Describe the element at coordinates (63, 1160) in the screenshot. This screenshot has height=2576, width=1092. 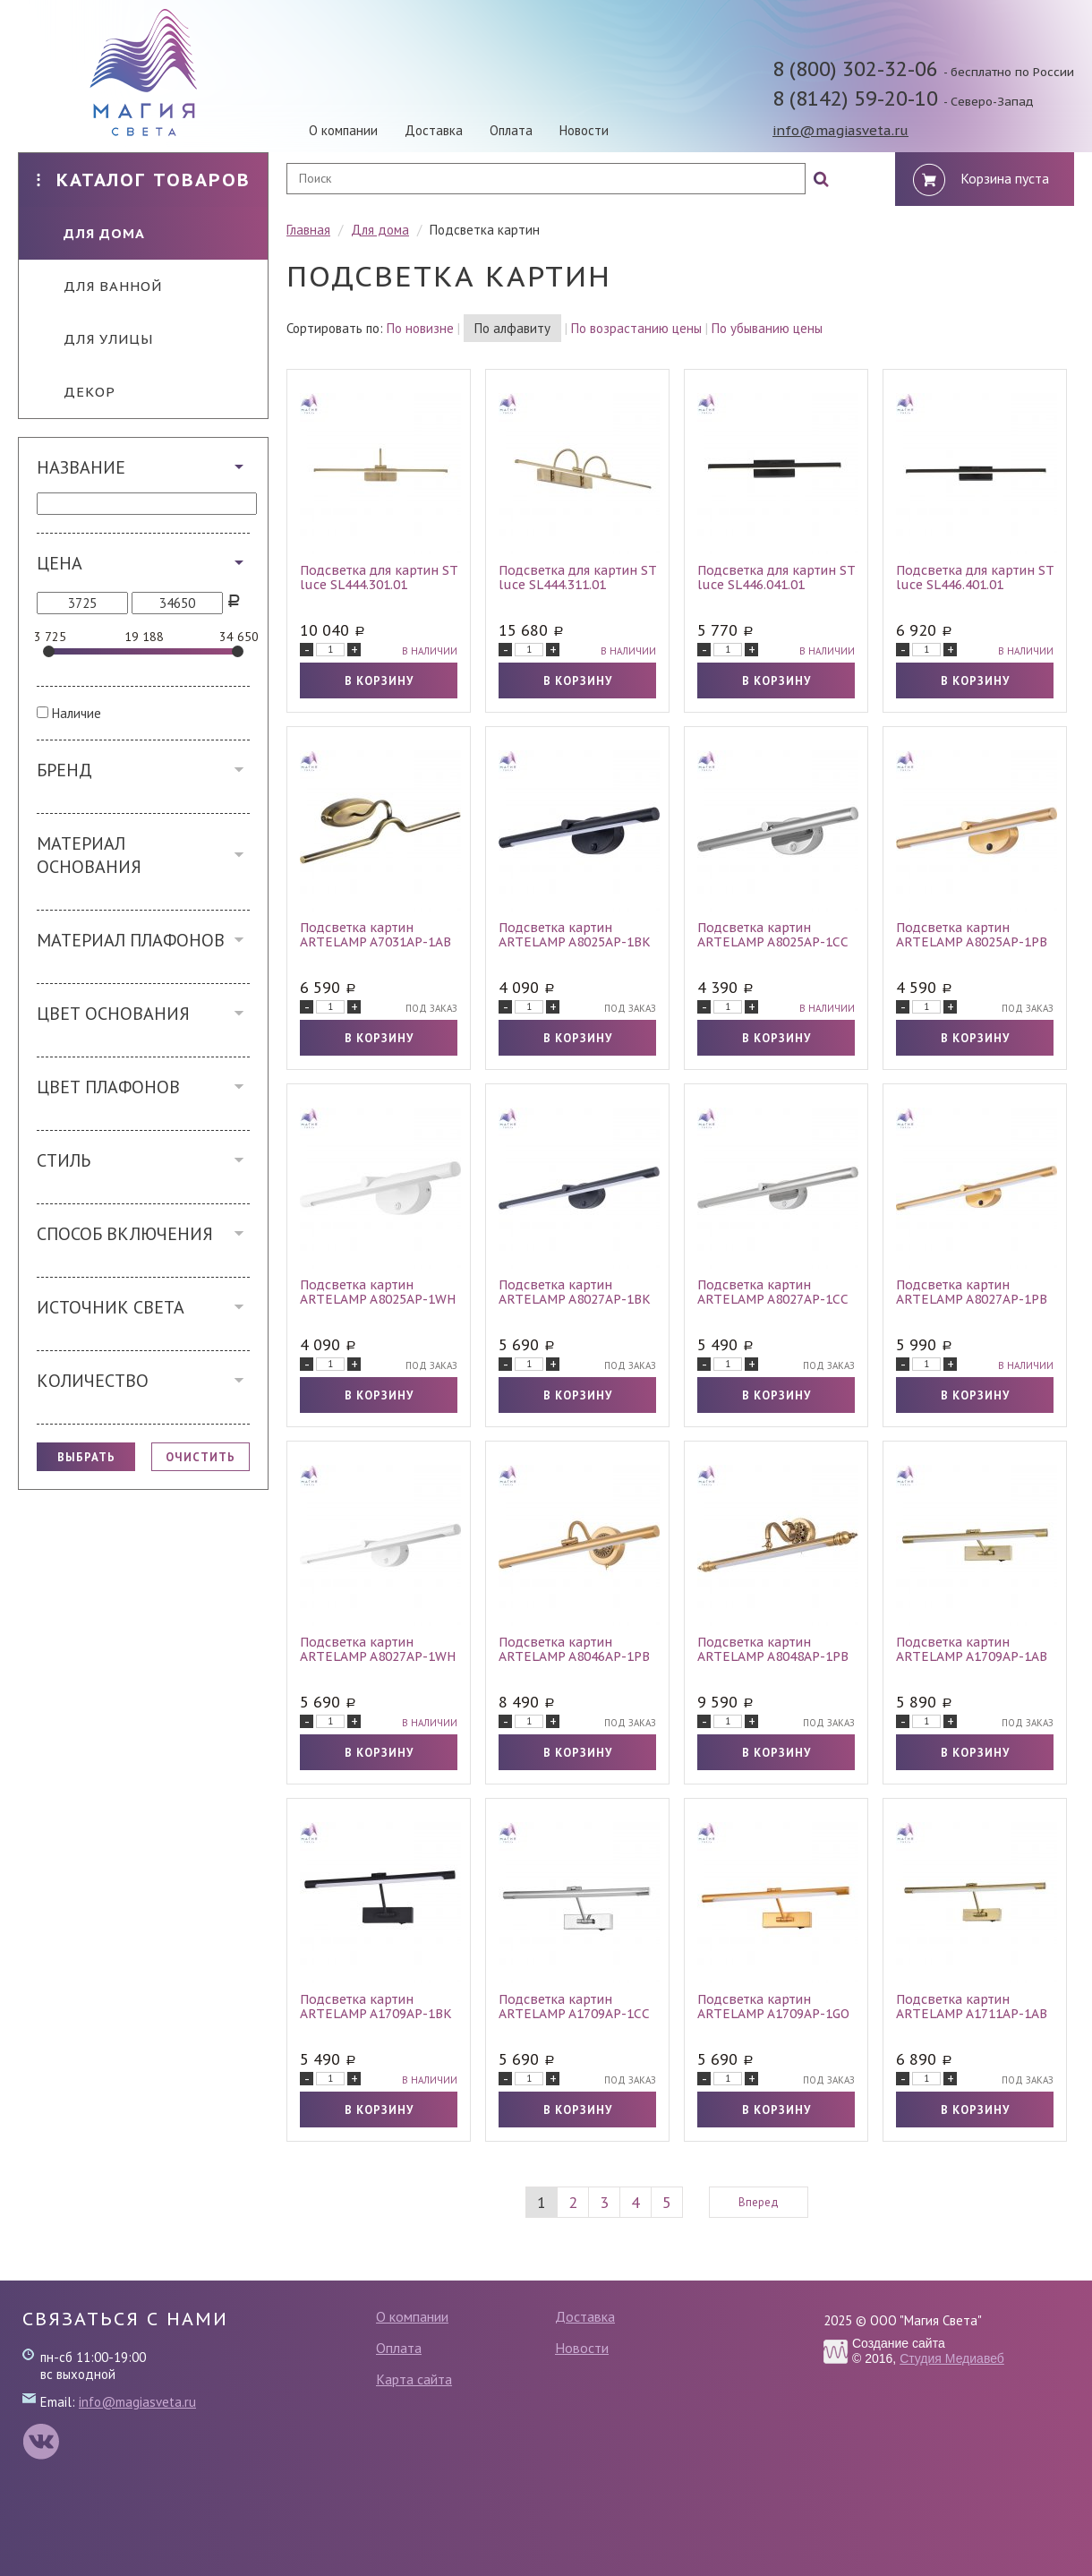
I see `Стиль` at that location.